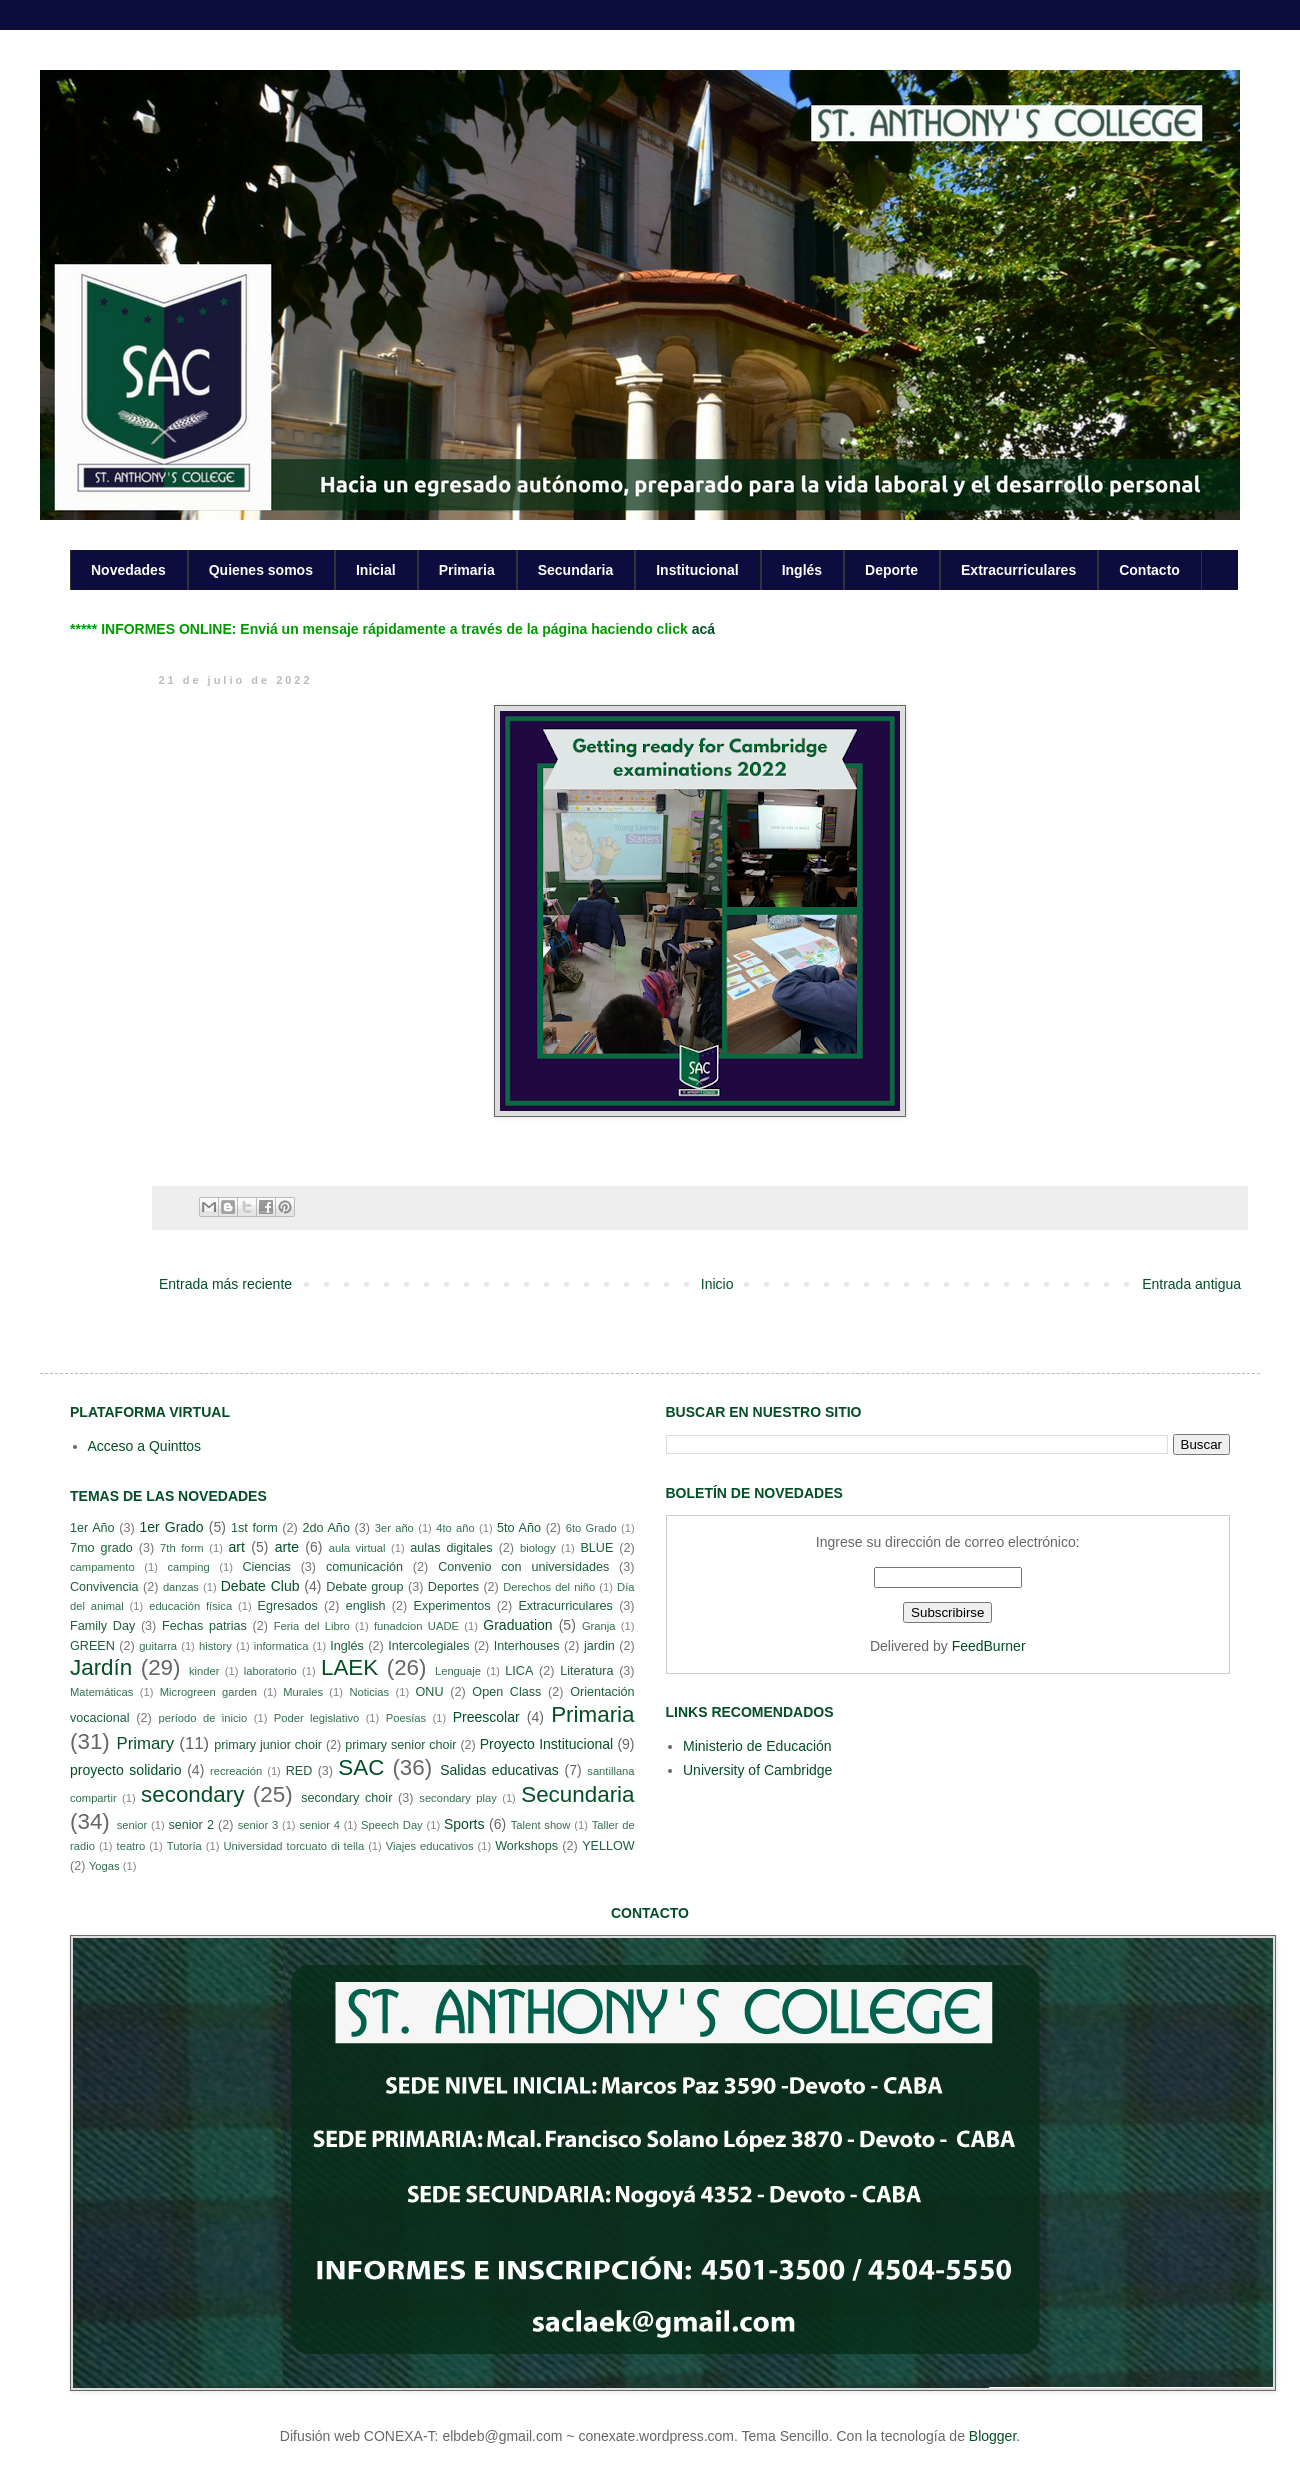  What do you see at coordinates (400, 1745) in the screenshot?
I see `primary senior choir` at bounding box center [400, 1745].